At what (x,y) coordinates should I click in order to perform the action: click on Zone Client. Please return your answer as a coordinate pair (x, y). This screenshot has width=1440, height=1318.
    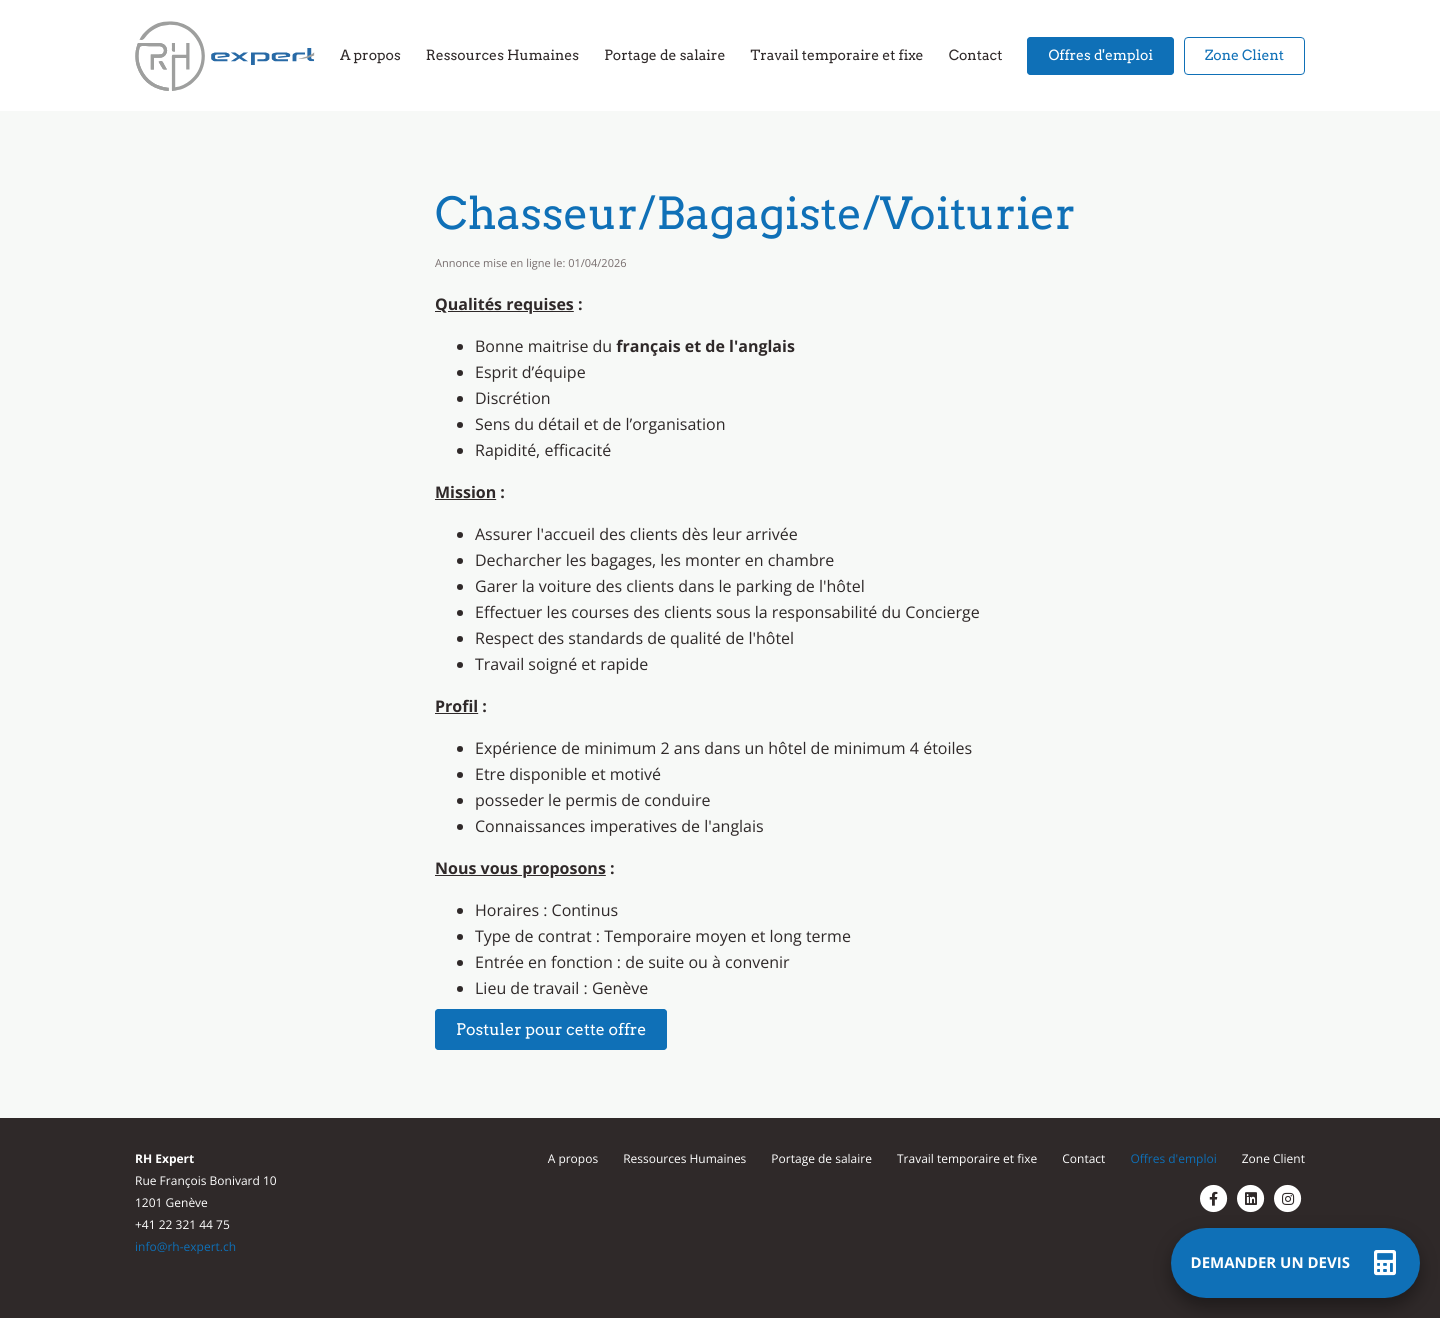
    Looking at the image, I should click on (1273, 1158).